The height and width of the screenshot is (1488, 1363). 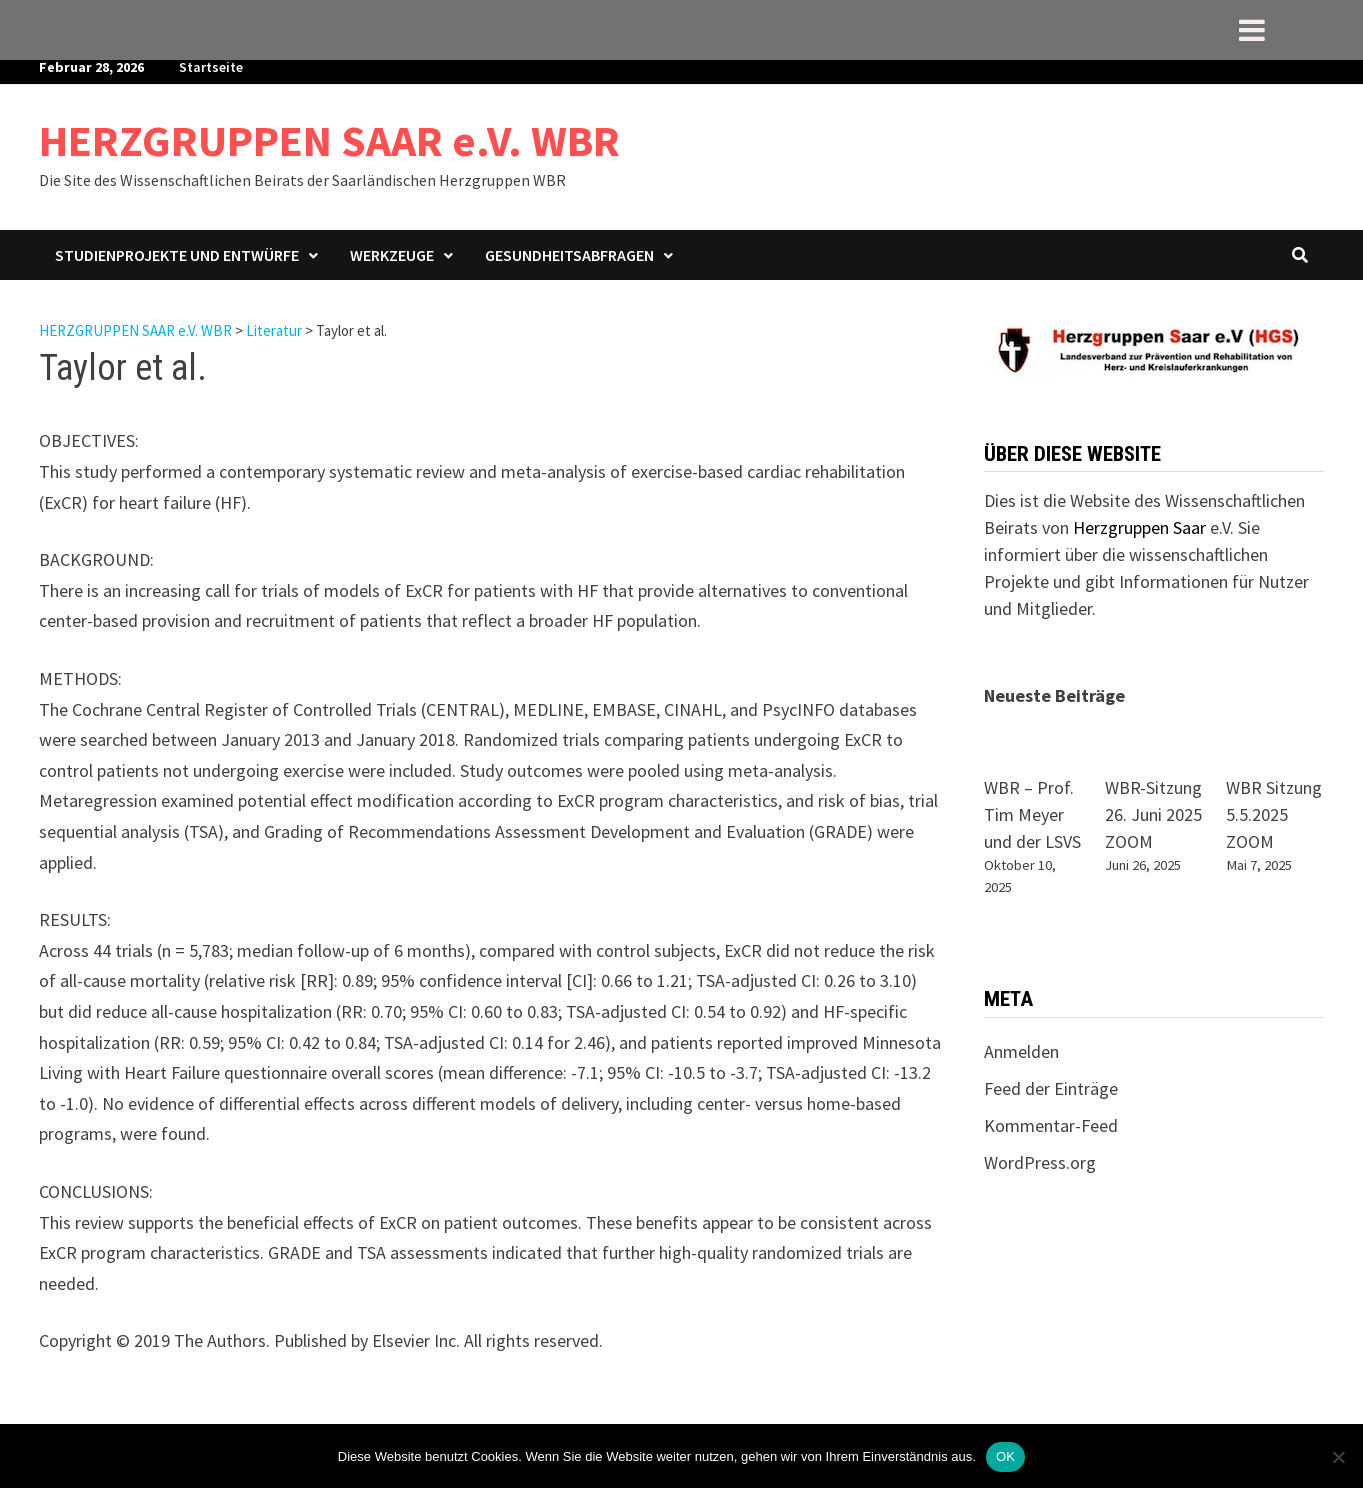 What do you see at coordinates (569, 255) in the screenshot?
I see `Gesundheitsabfragen` at bounding box center [569, 255].